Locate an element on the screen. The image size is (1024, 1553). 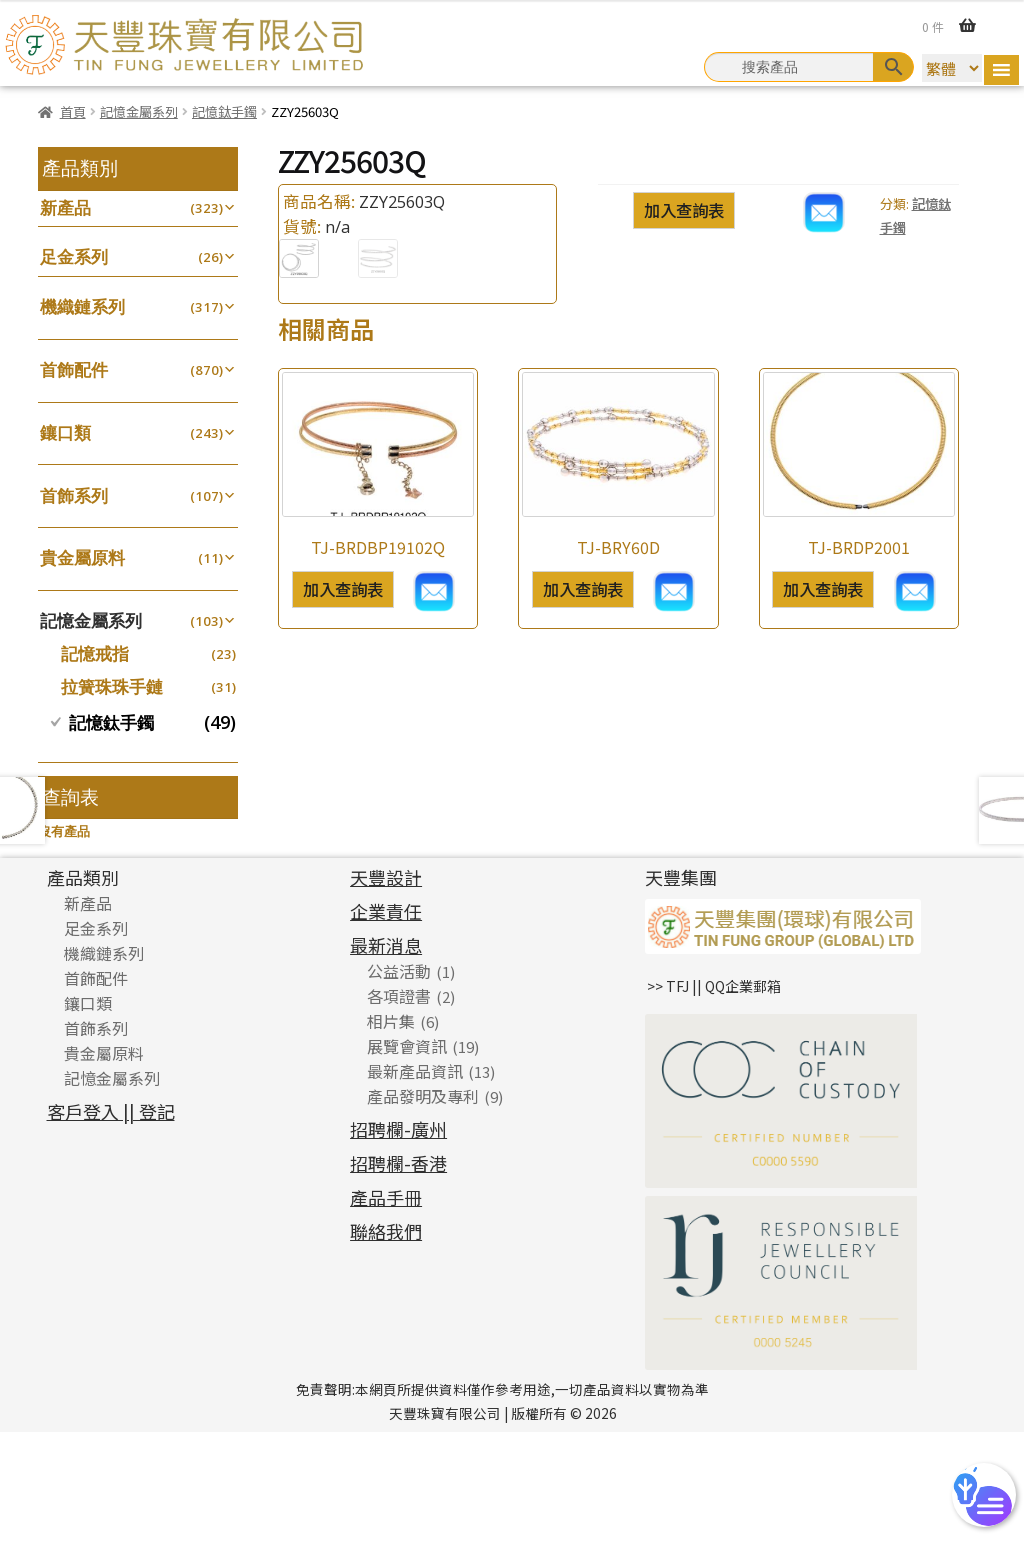
展覽會資訊 is located at coordinates (407, 1166).